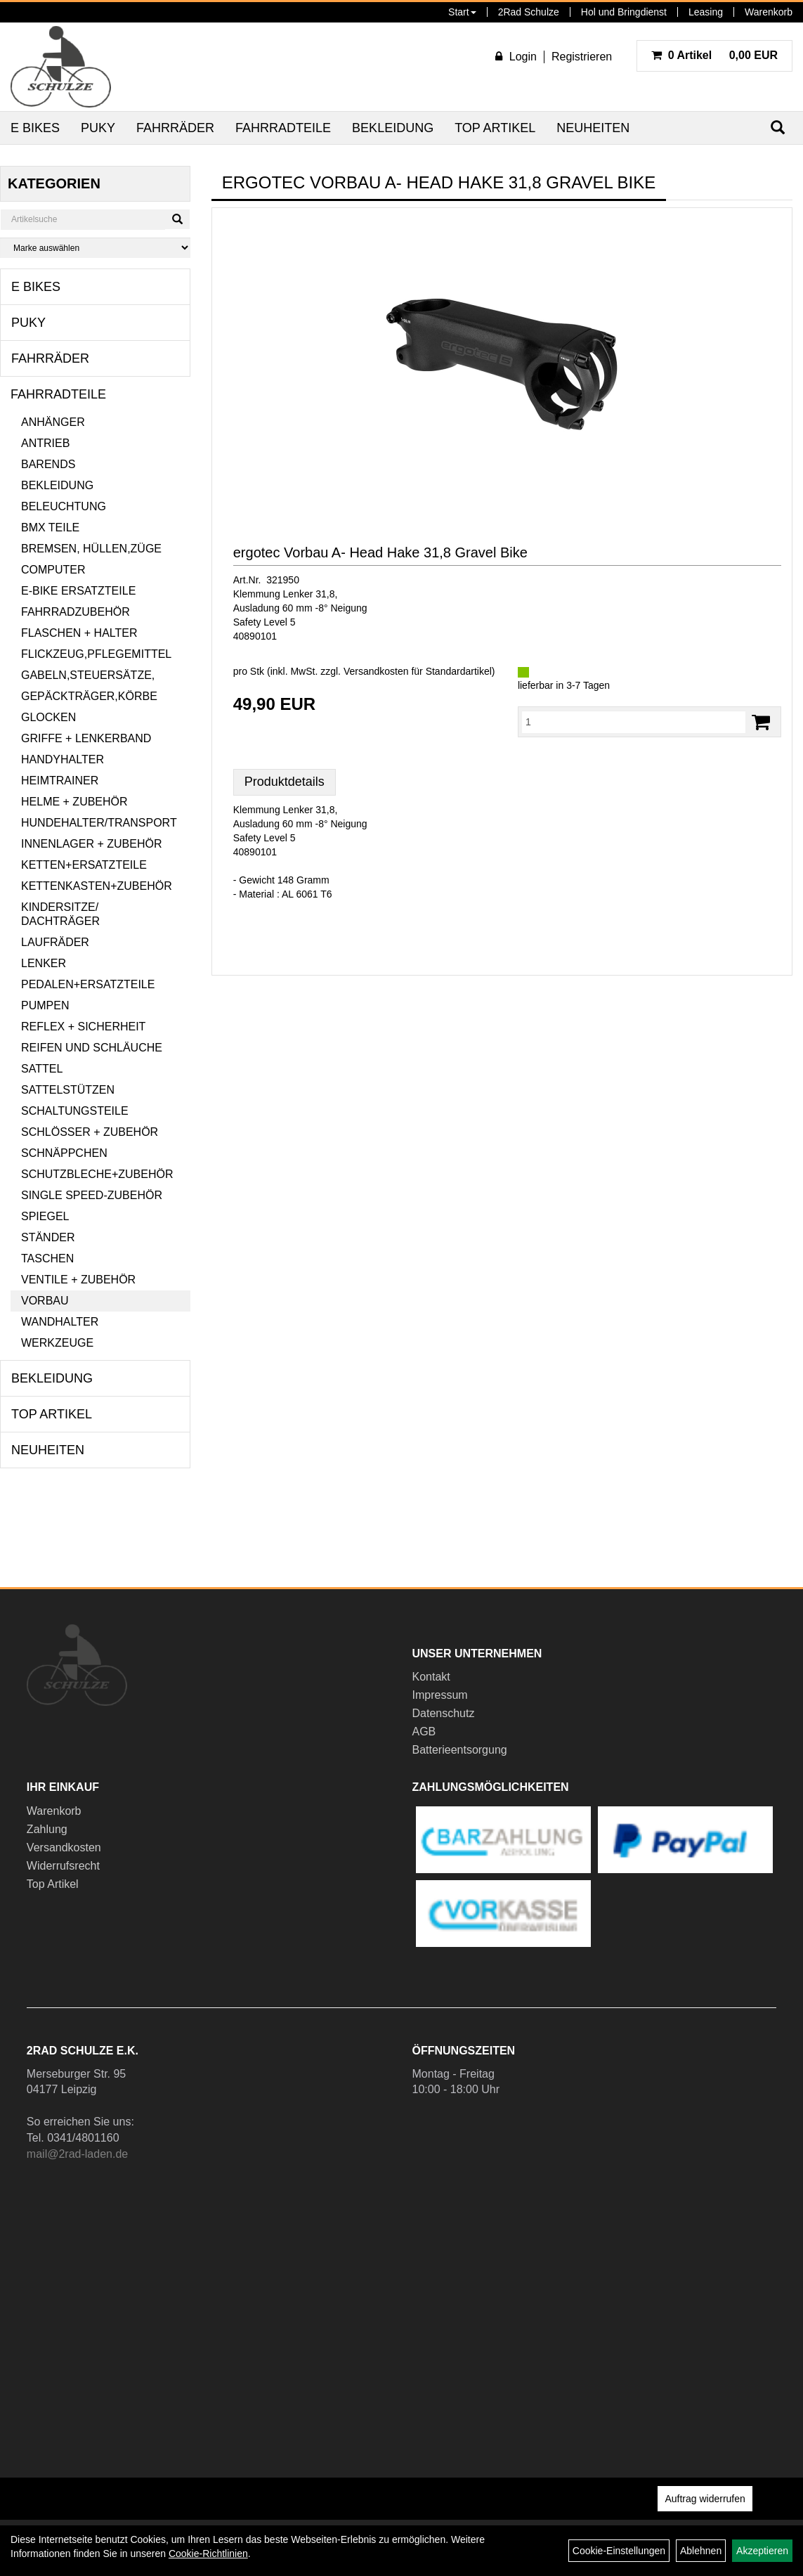 The width and height of the screenshot is (803, 2576). I want to click on Warenkorb, so click(768, 12).